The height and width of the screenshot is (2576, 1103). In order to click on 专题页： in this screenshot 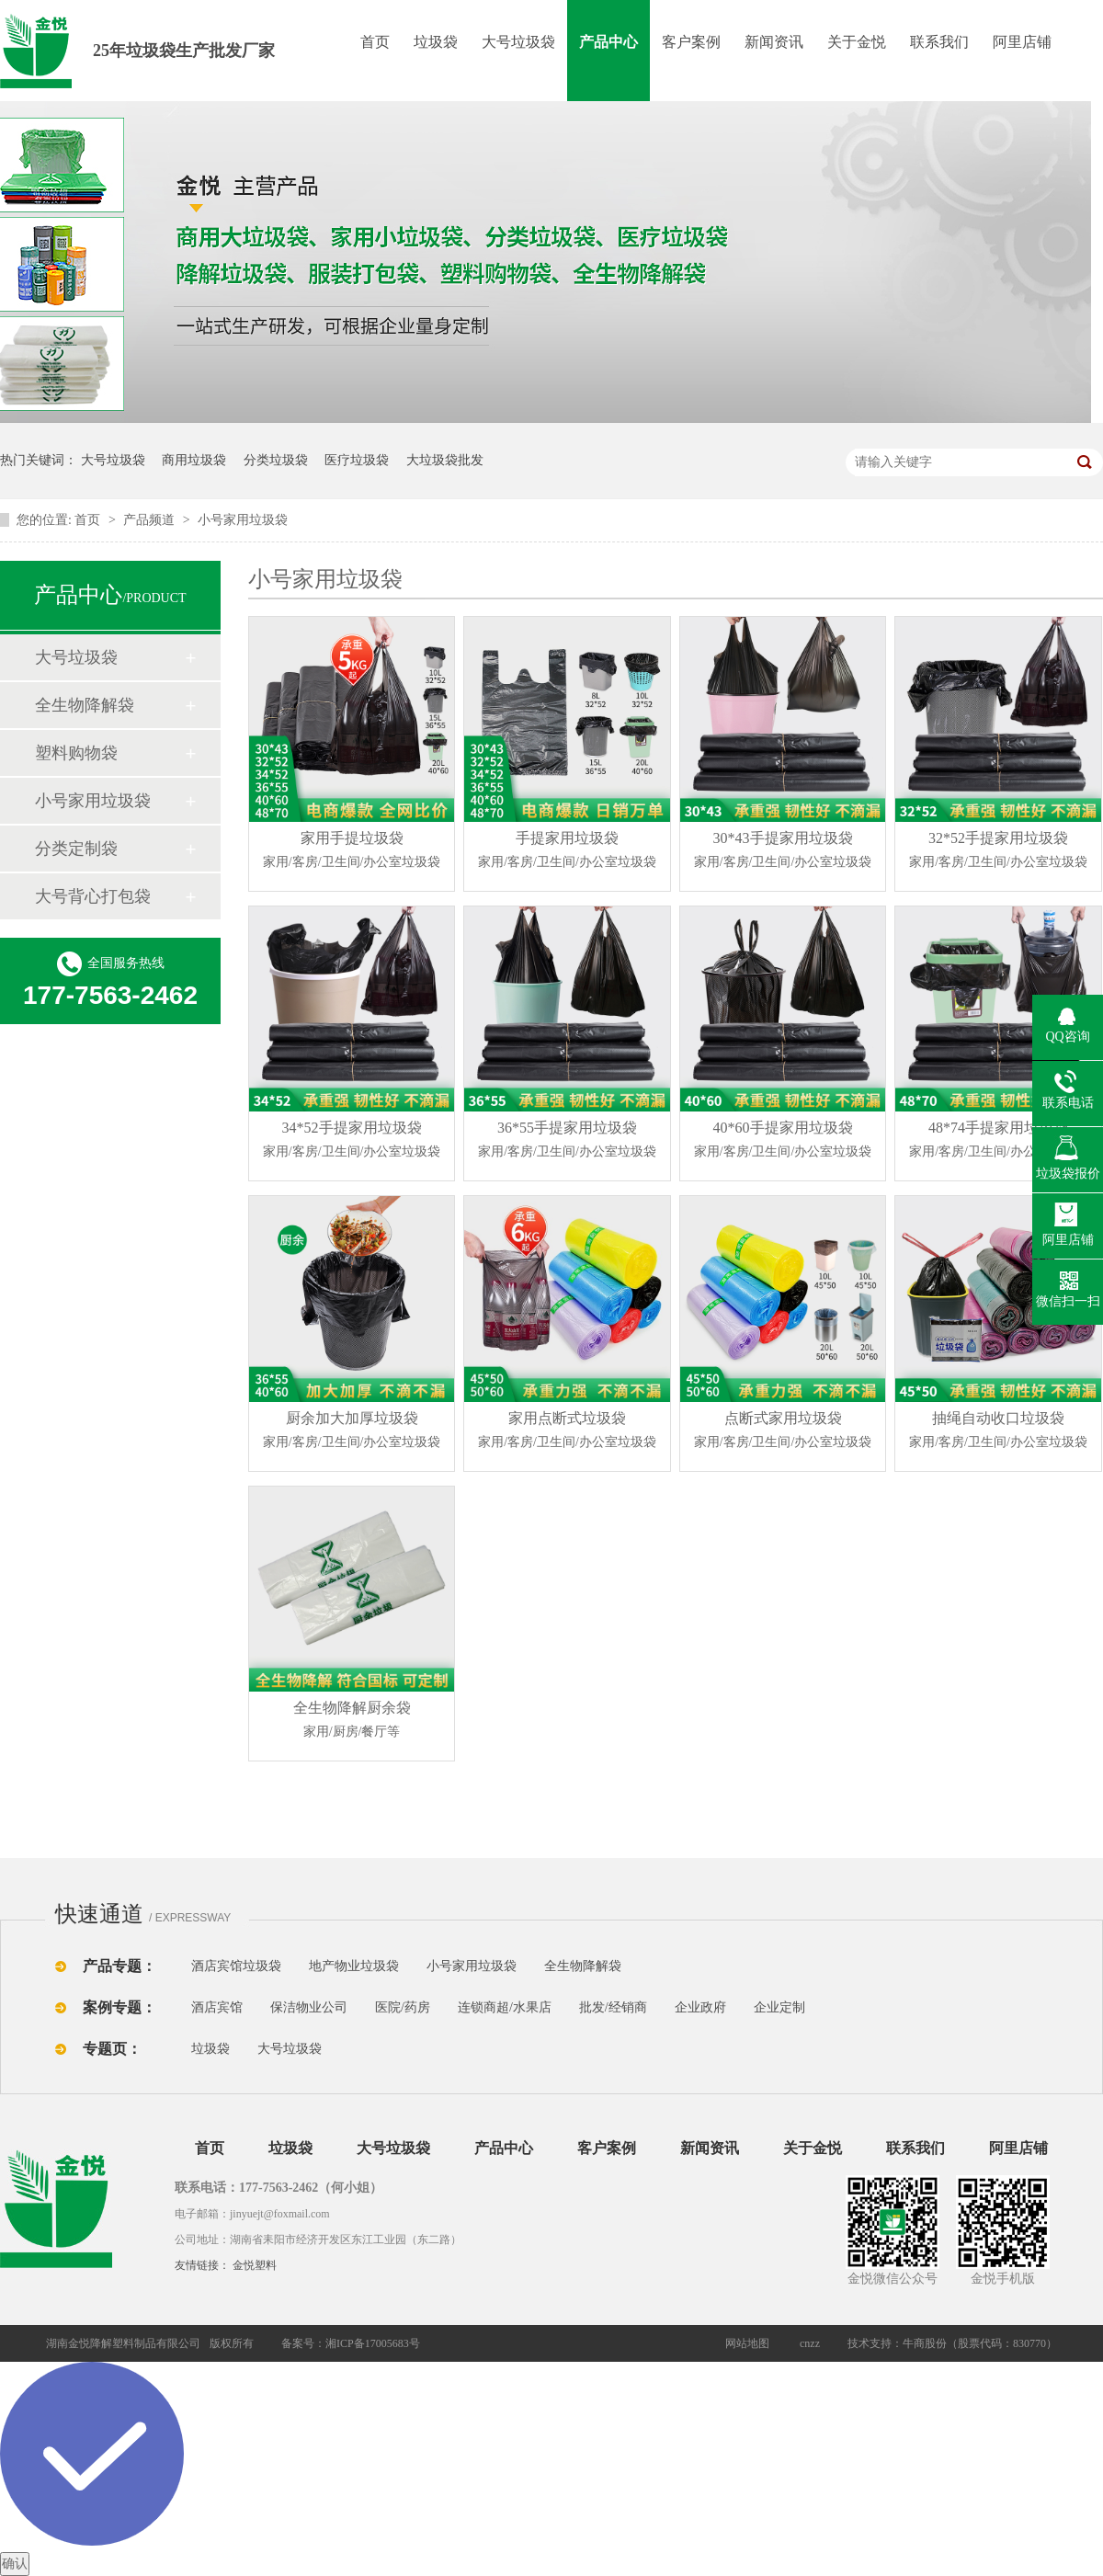, I will do `click(112, 2049)`.